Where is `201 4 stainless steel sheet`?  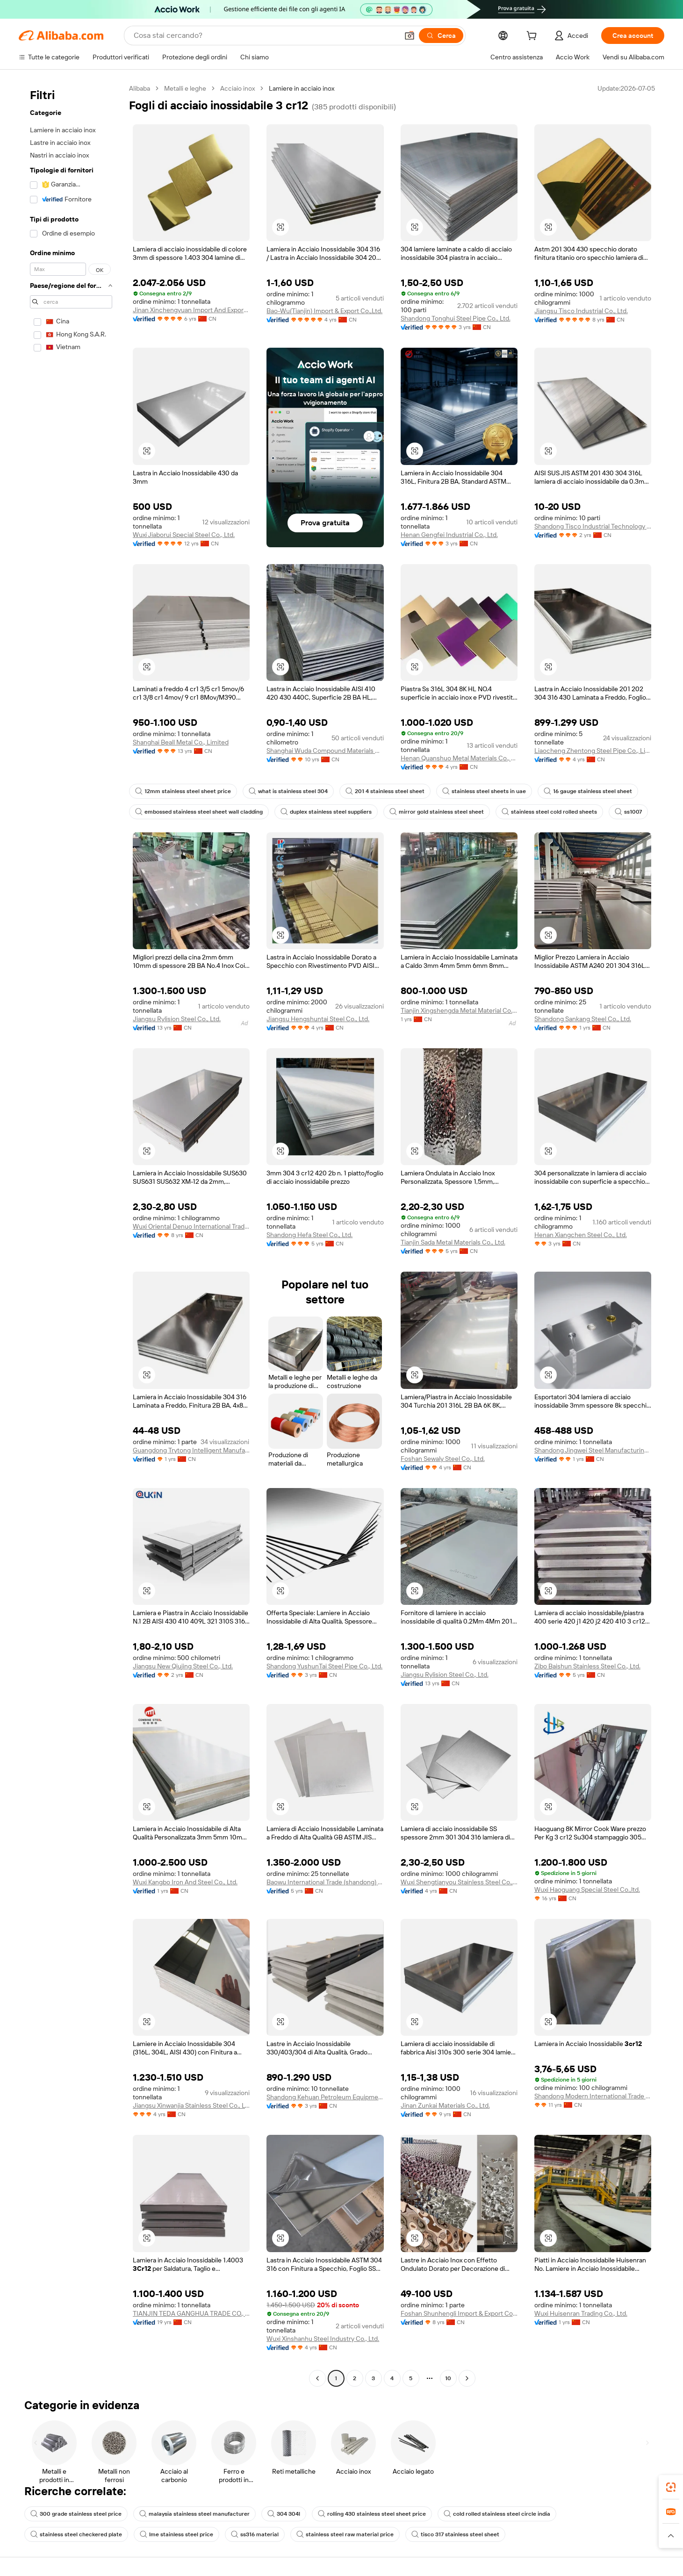 201 4 stainless steel sheet is located at coordinates (384, 791).